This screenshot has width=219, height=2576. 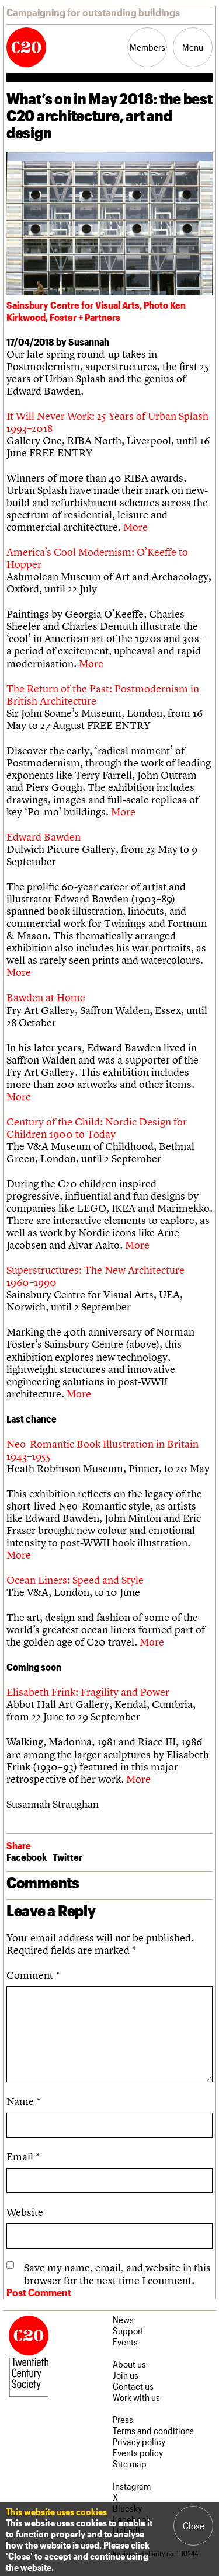 What do you see at coordinates (133, 2386) in the screenshot?
I see `Contact us` at bounding box center [133, 2386].